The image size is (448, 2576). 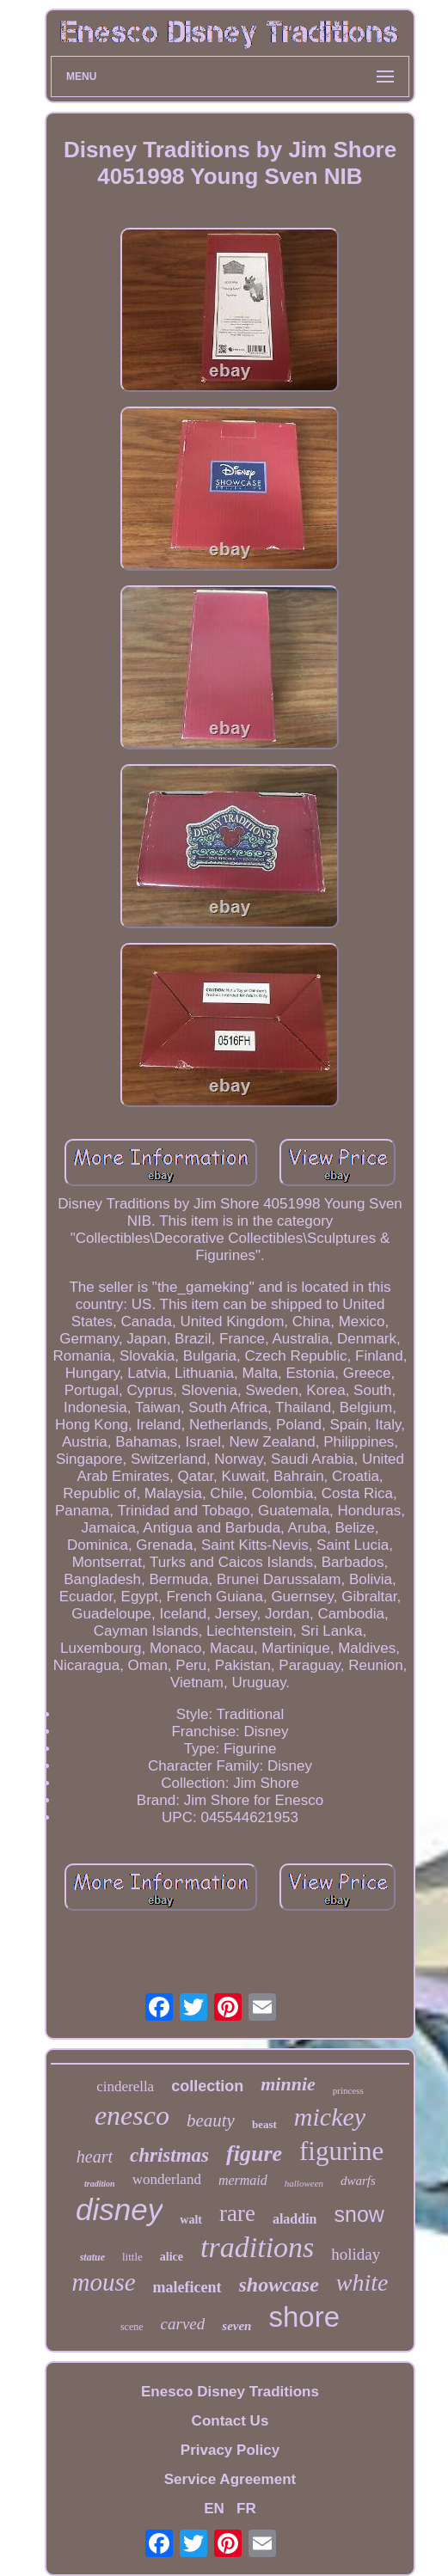 What do you see at coordinates (125, 2086) in the screenshot?
I see `cinderella` at bounding box center [125, 2086].